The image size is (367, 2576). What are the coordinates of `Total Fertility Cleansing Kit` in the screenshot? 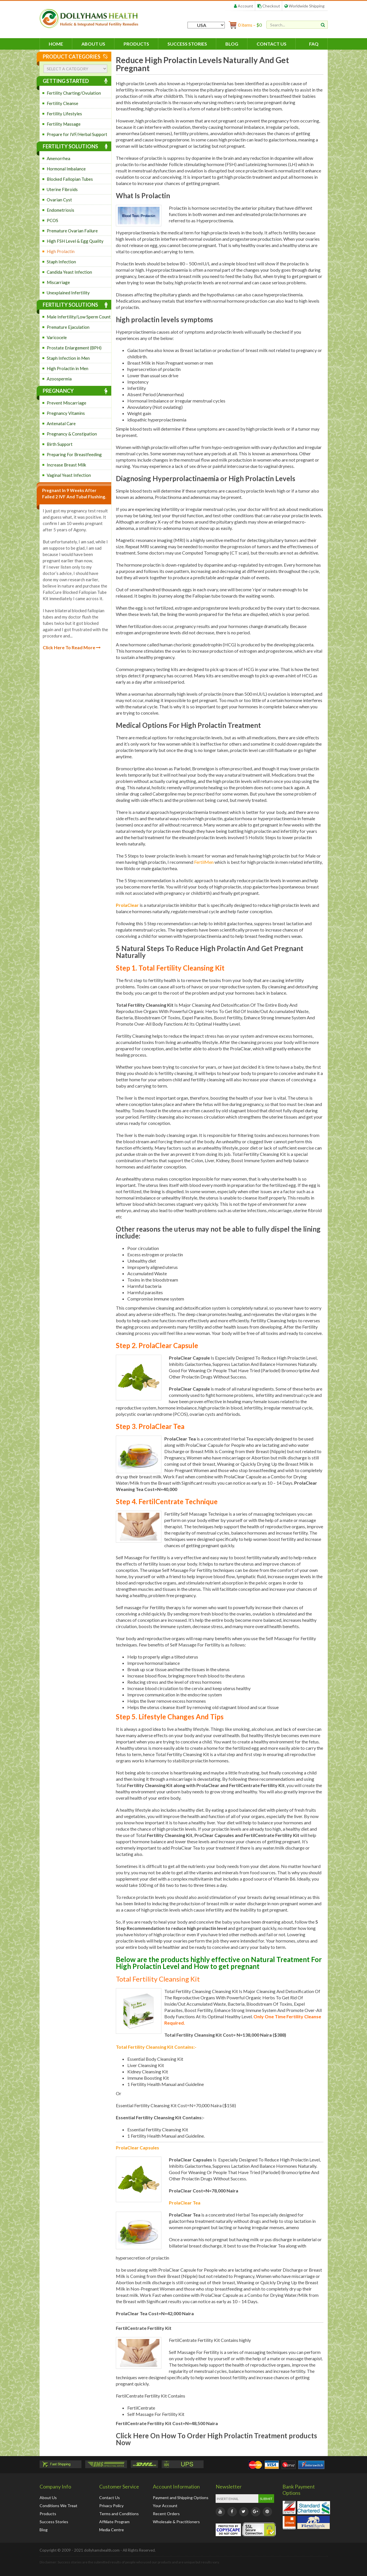 It's located at (158, 1979).